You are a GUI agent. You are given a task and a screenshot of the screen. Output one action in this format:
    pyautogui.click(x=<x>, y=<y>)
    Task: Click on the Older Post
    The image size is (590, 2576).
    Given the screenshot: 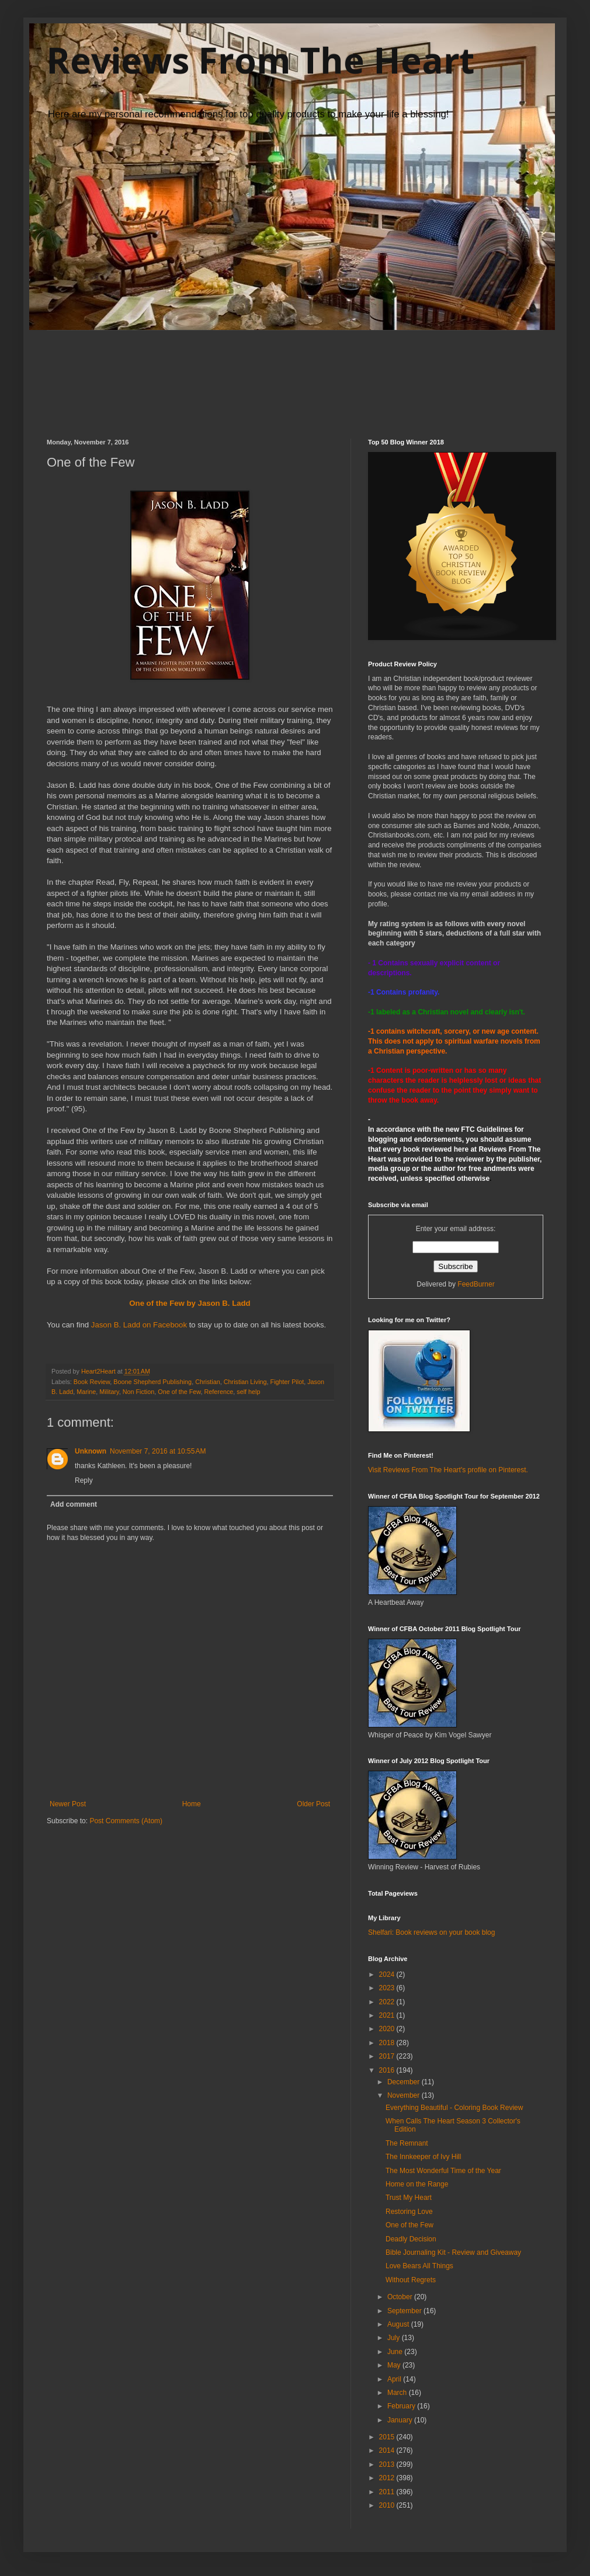 What is the action you would take?
    pyautogui.click(x=313, y=1804)
    